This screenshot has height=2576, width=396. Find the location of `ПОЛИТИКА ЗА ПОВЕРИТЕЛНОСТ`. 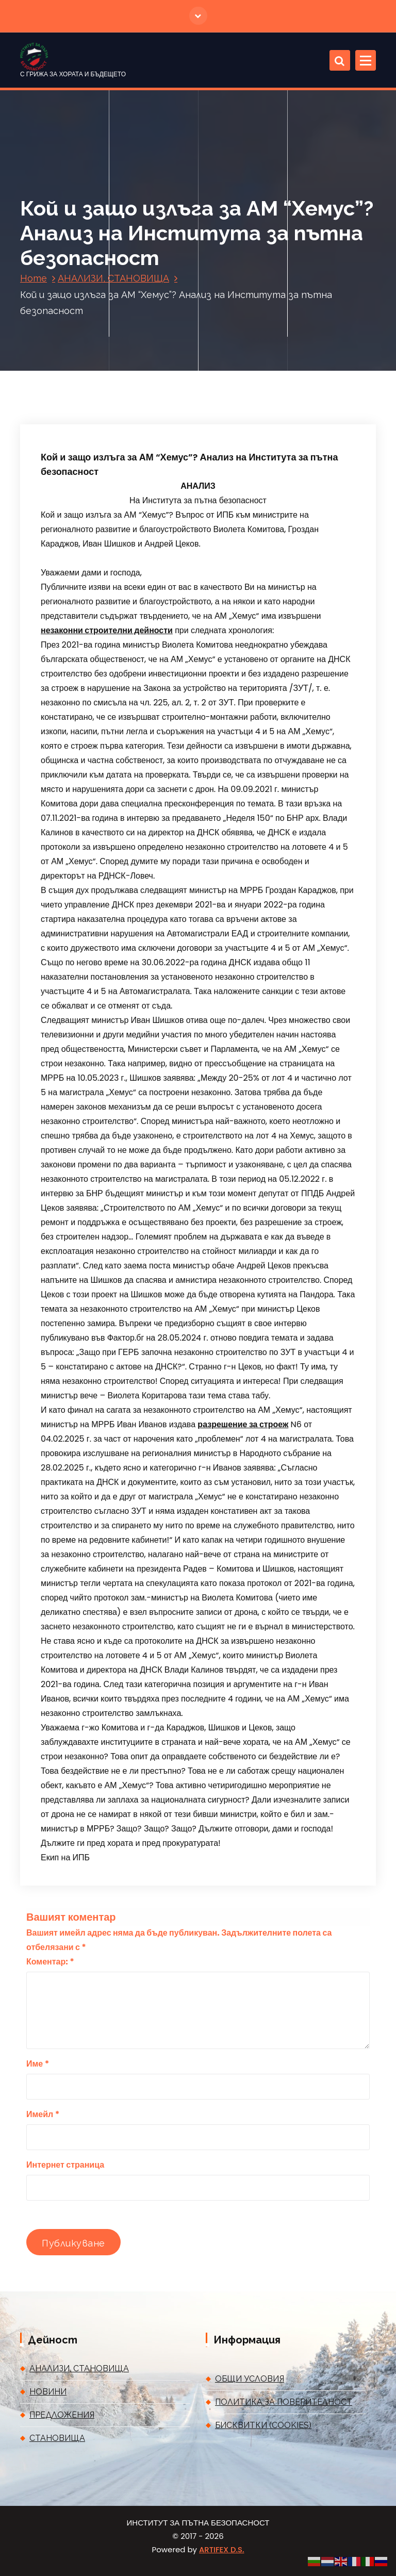

ПОЛИТИКА ЗА ПОВЕРИТЕЛНОСТ is located at coordinates (283, 2402).